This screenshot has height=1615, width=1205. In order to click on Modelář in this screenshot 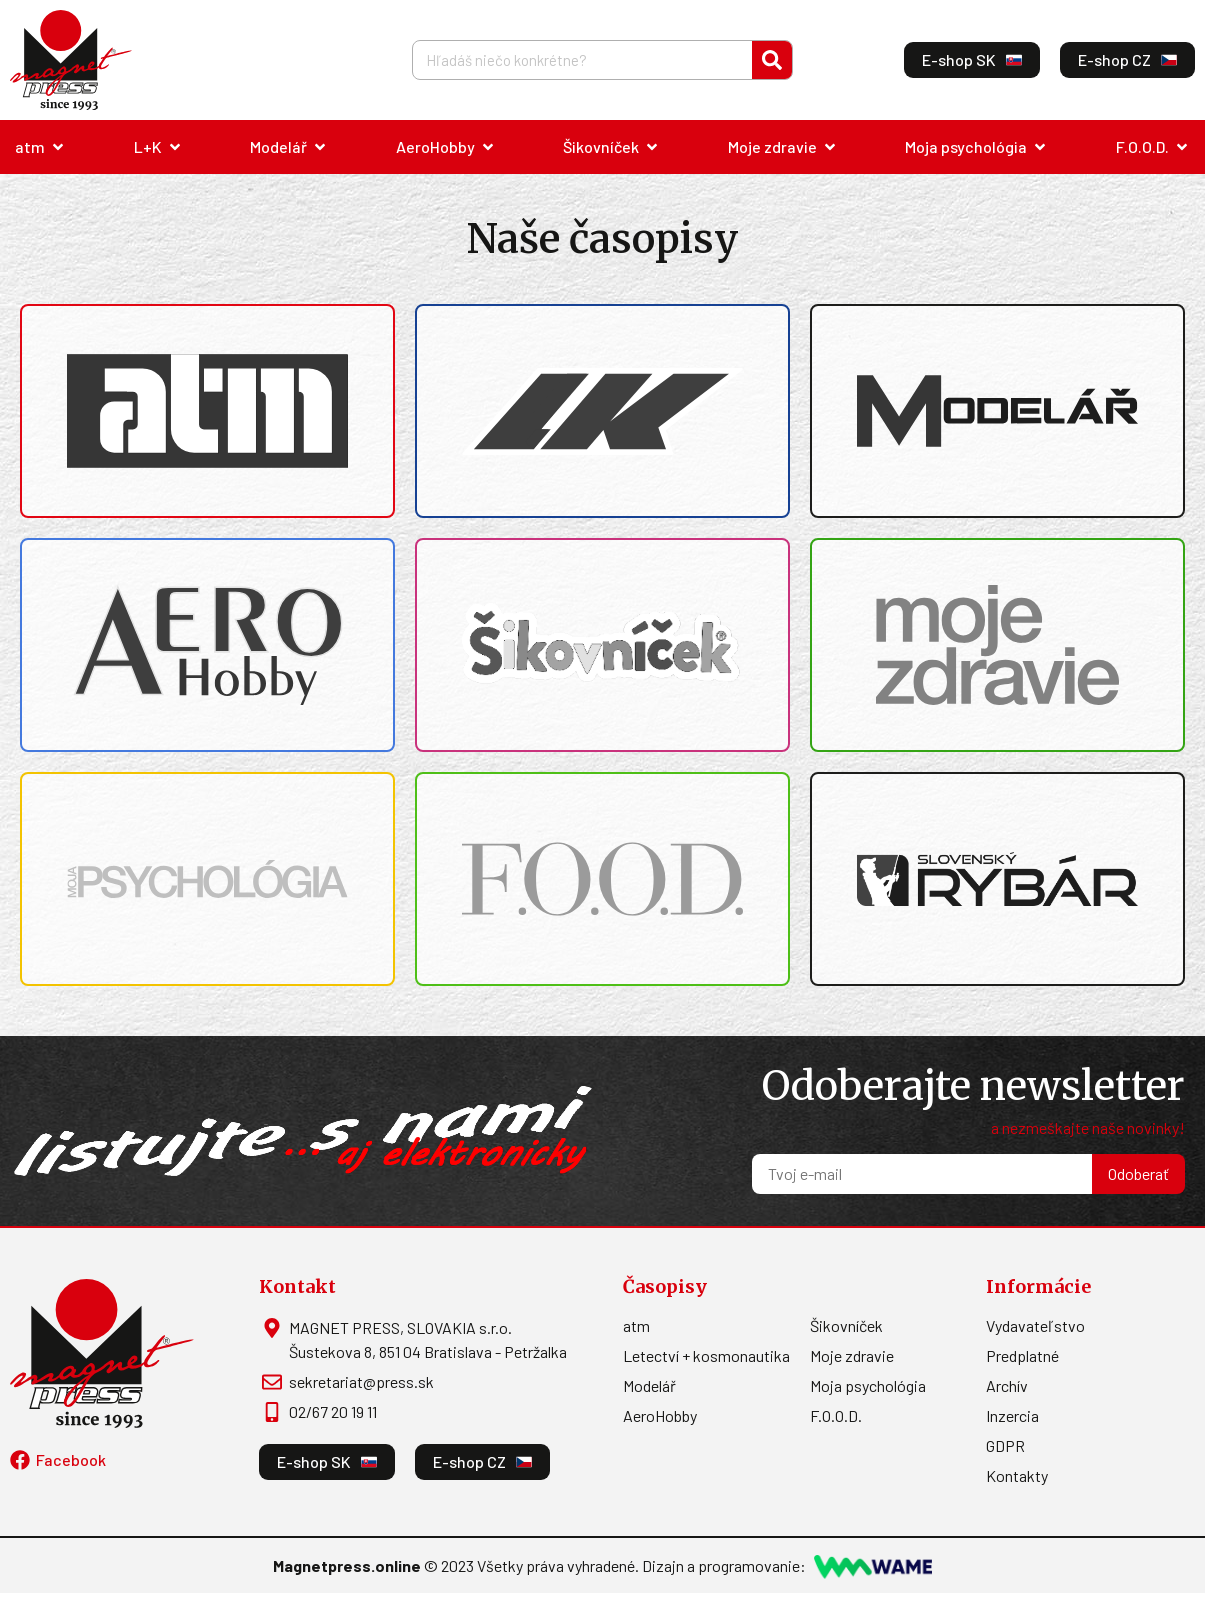, I will do `click(649, 1385)`.